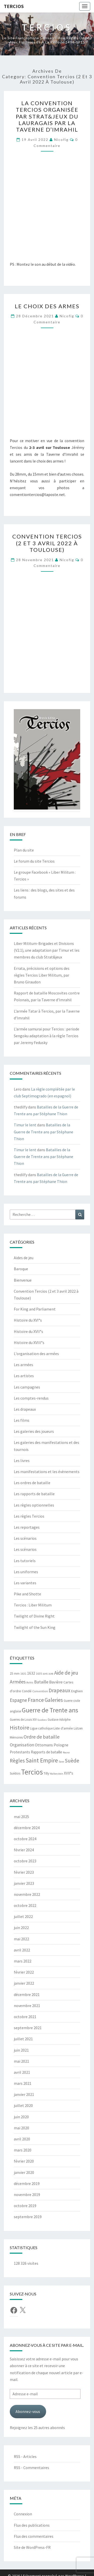  Describe the element at coordinates (25, 1124) in the screenshot. I see `Timur le lent` at that location.